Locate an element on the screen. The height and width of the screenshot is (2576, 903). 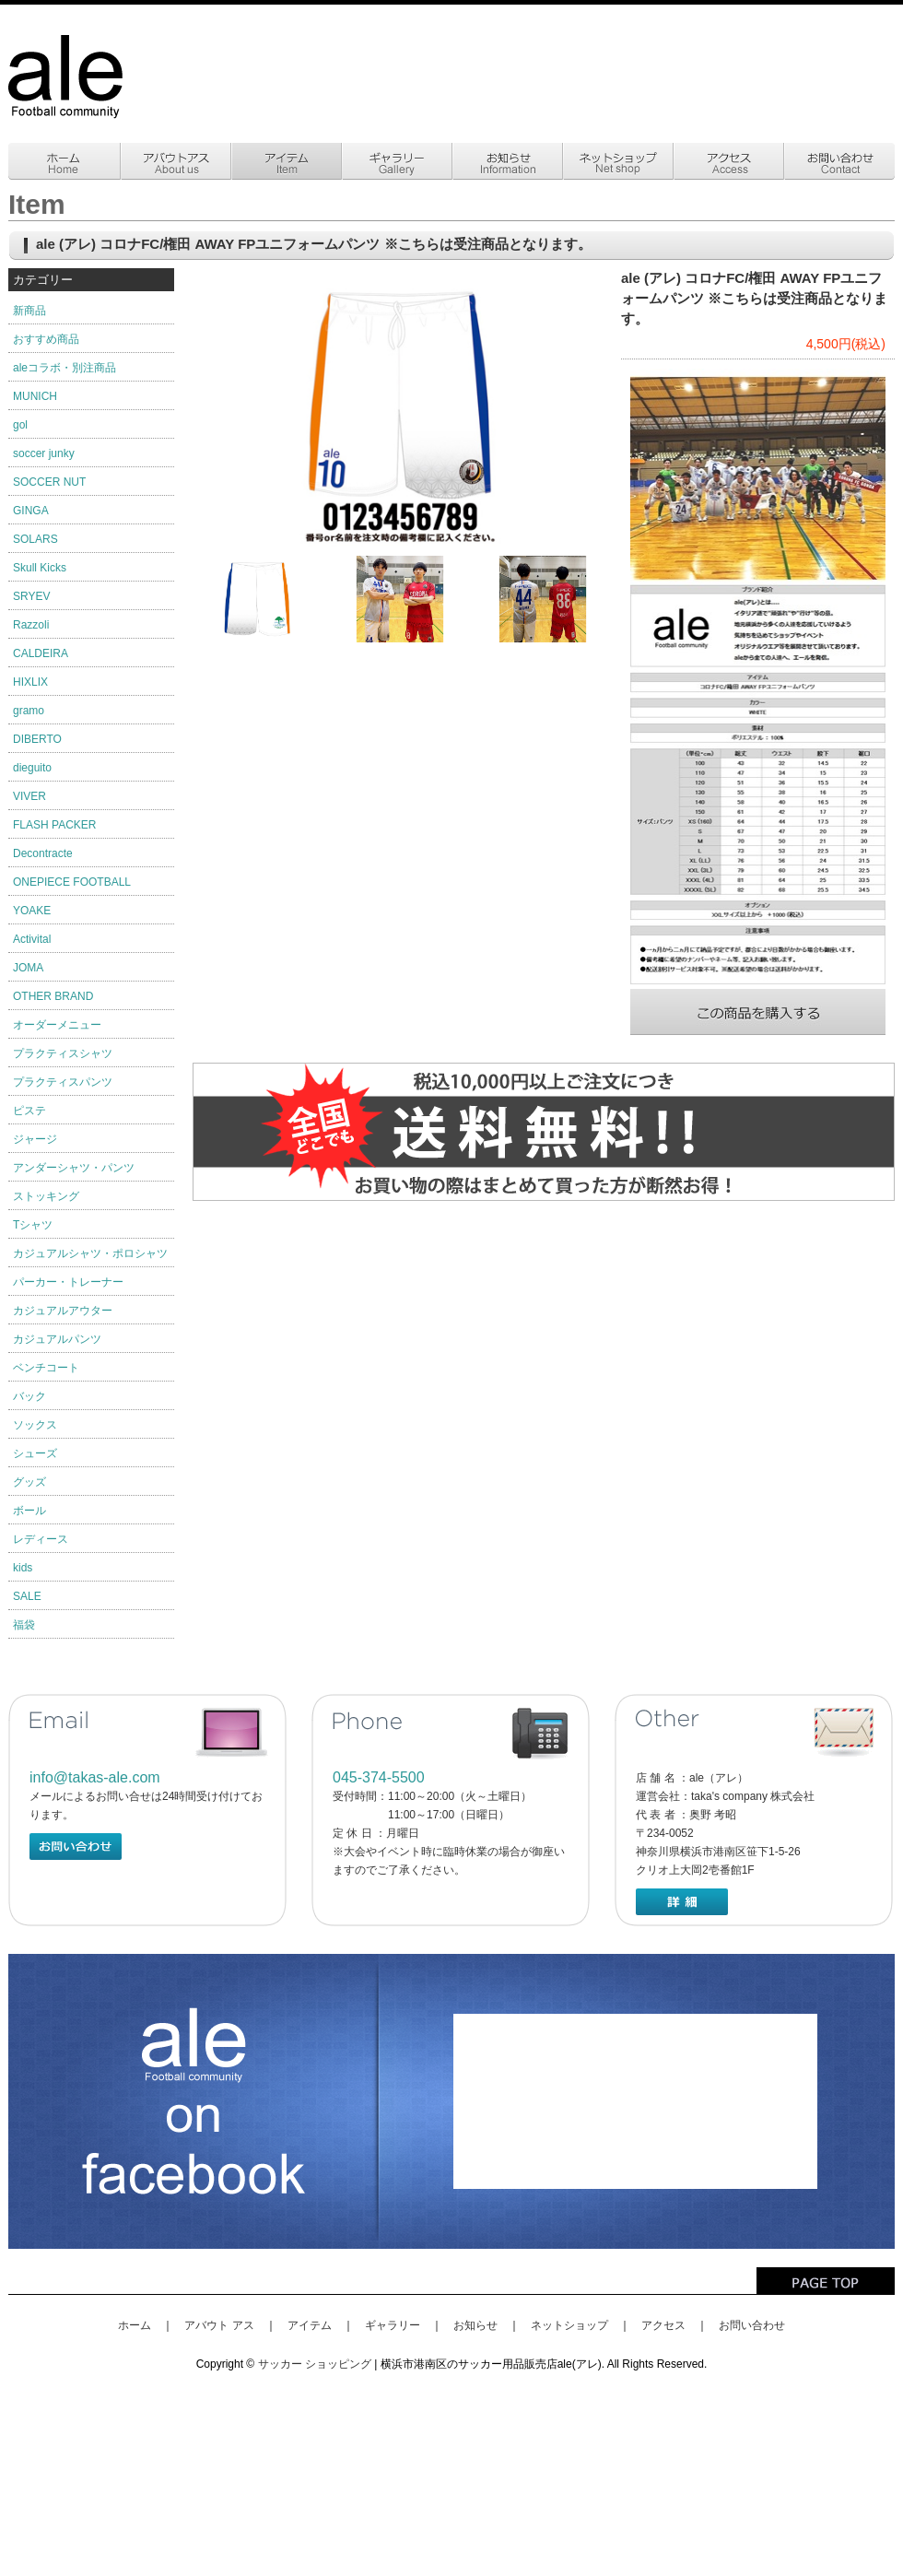
OTHER BRAND is located at coordinates (53, 996).